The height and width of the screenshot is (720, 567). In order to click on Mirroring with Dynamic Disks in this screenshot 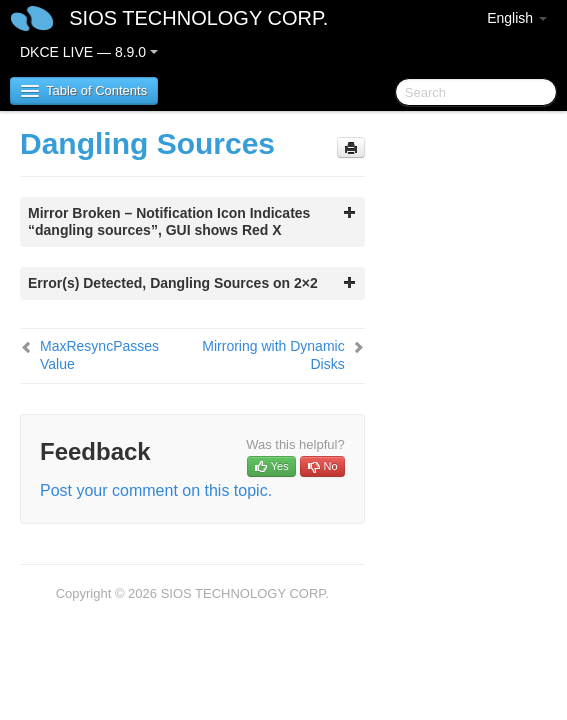, I will do `click(273, 355)`.